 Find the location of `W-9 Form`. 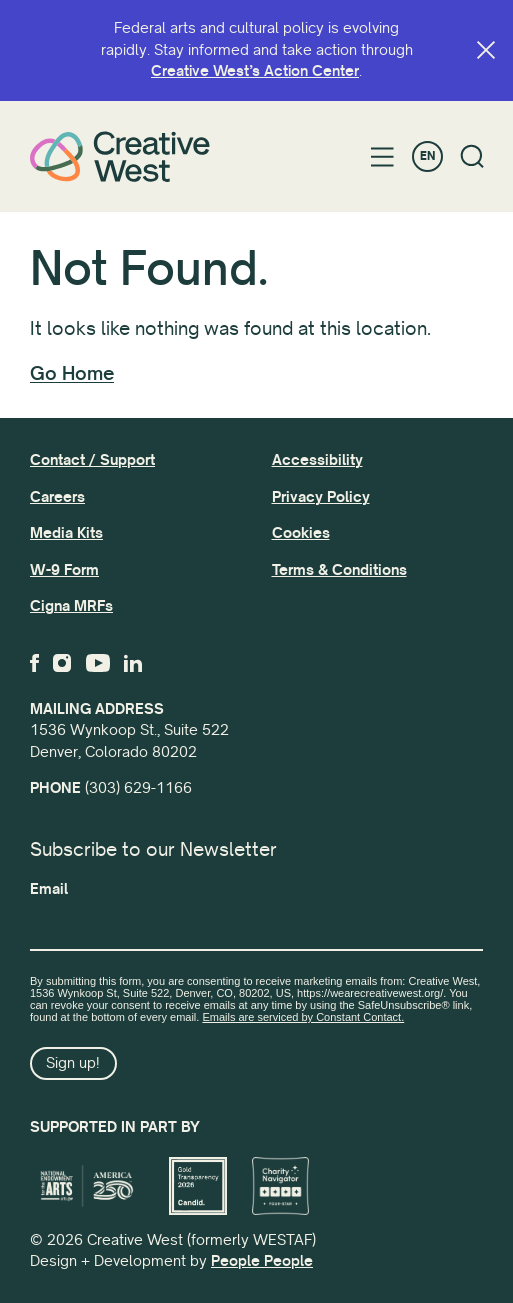

W-9 Form is located at coordinates (64, 570).